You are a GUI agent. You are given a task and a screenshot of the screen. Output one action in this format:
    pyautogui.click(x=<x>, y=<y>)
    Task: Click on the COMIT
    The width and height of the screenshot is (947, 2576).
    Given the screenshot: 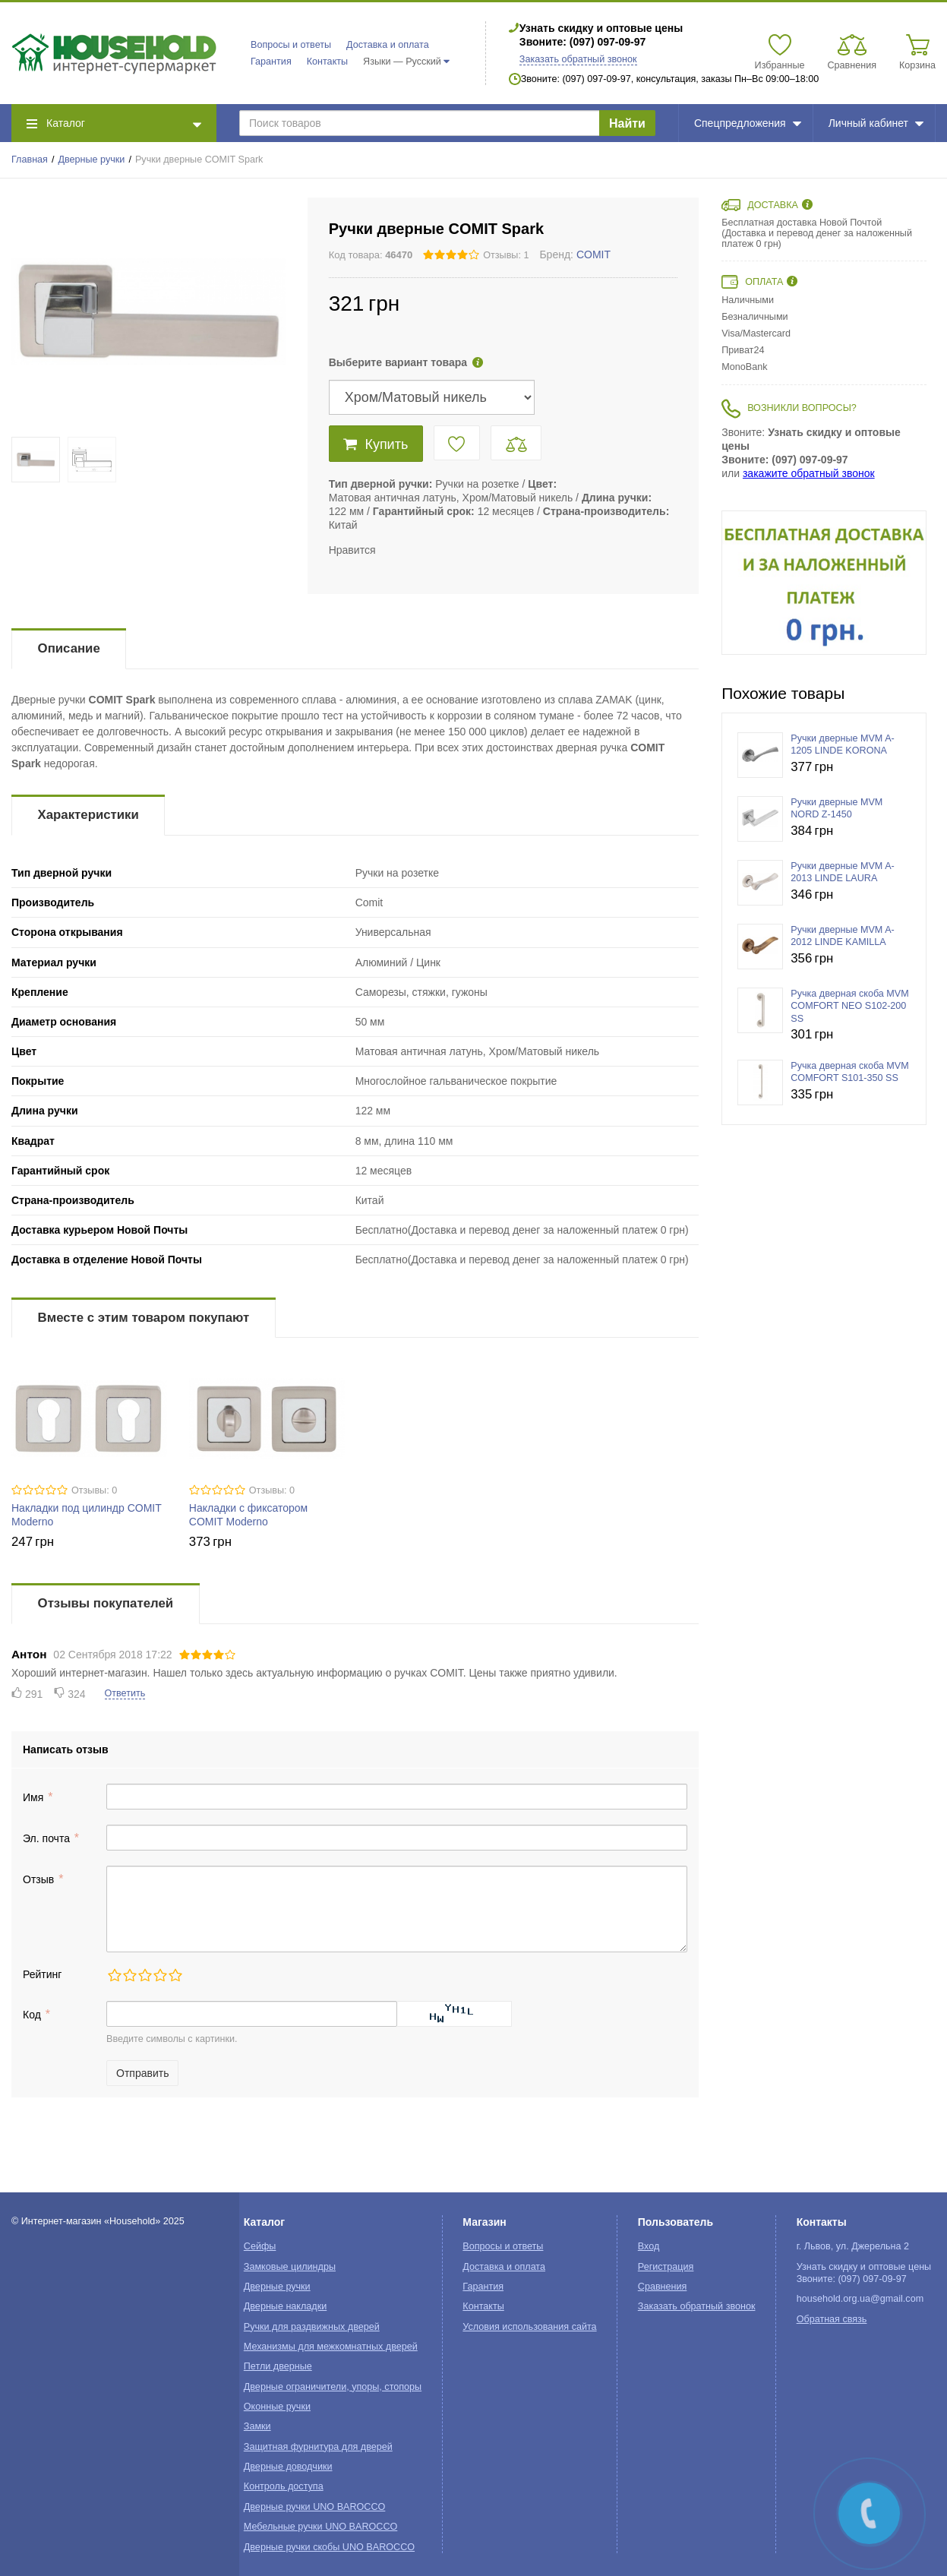 What is the action you would take?
    pyautogui.click(x=593, y=254)
    